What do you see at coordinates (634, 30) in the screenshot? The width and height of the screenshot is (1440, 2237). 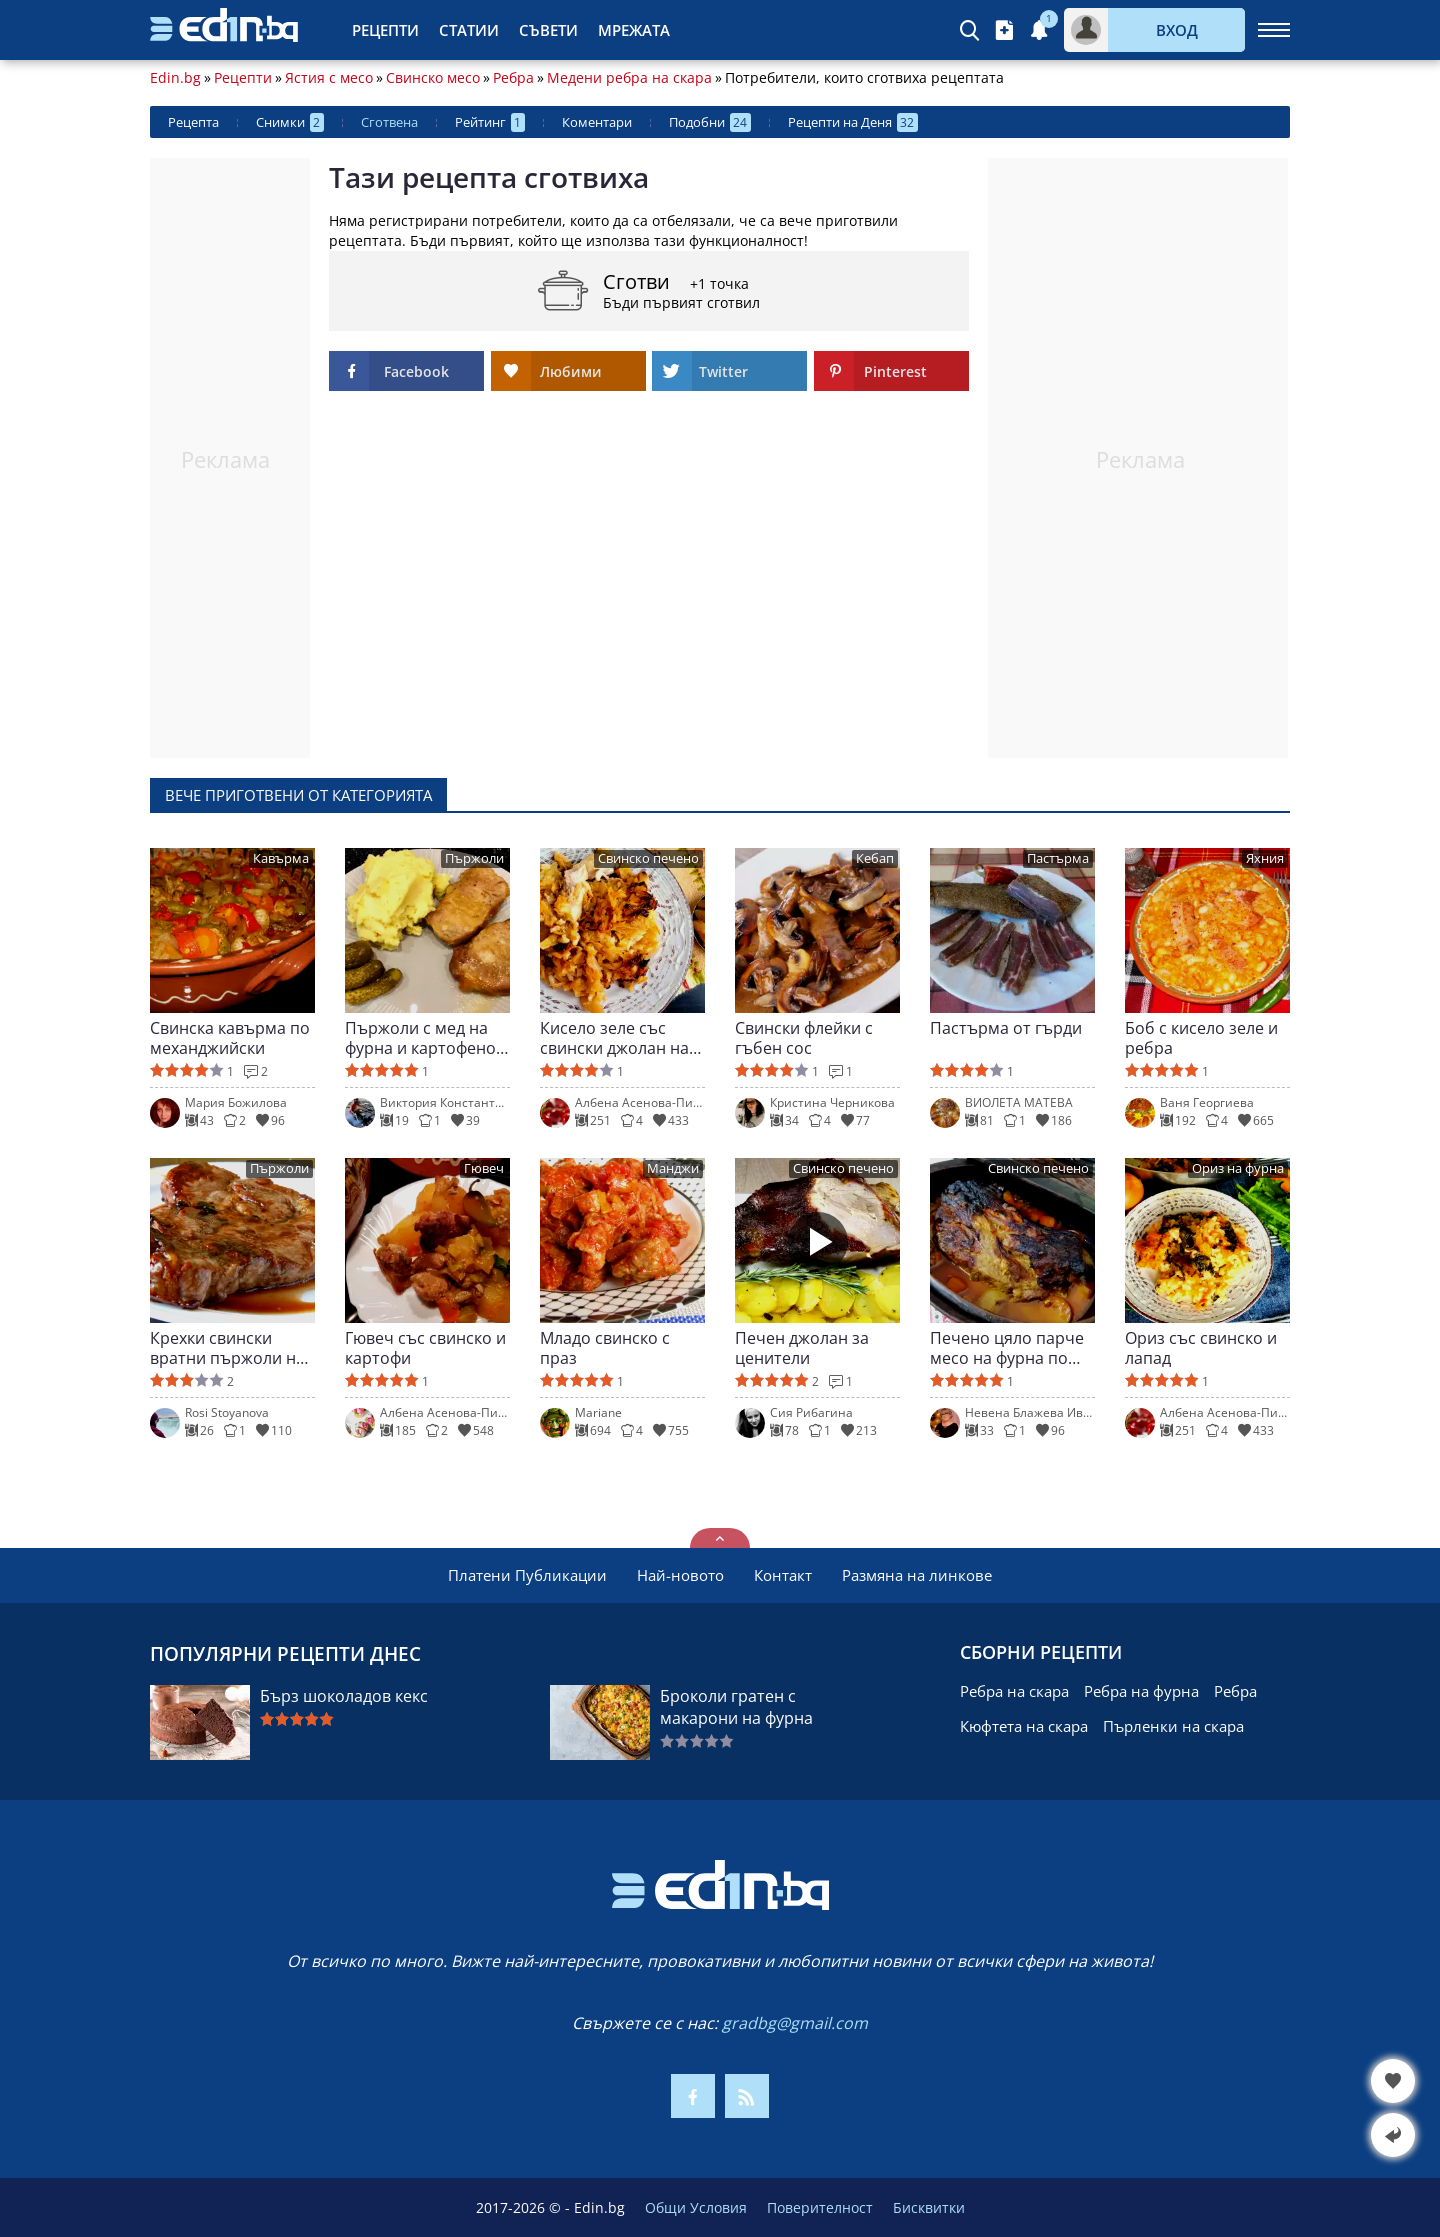 I see `Мрежата` at bounding box center [634, 30].